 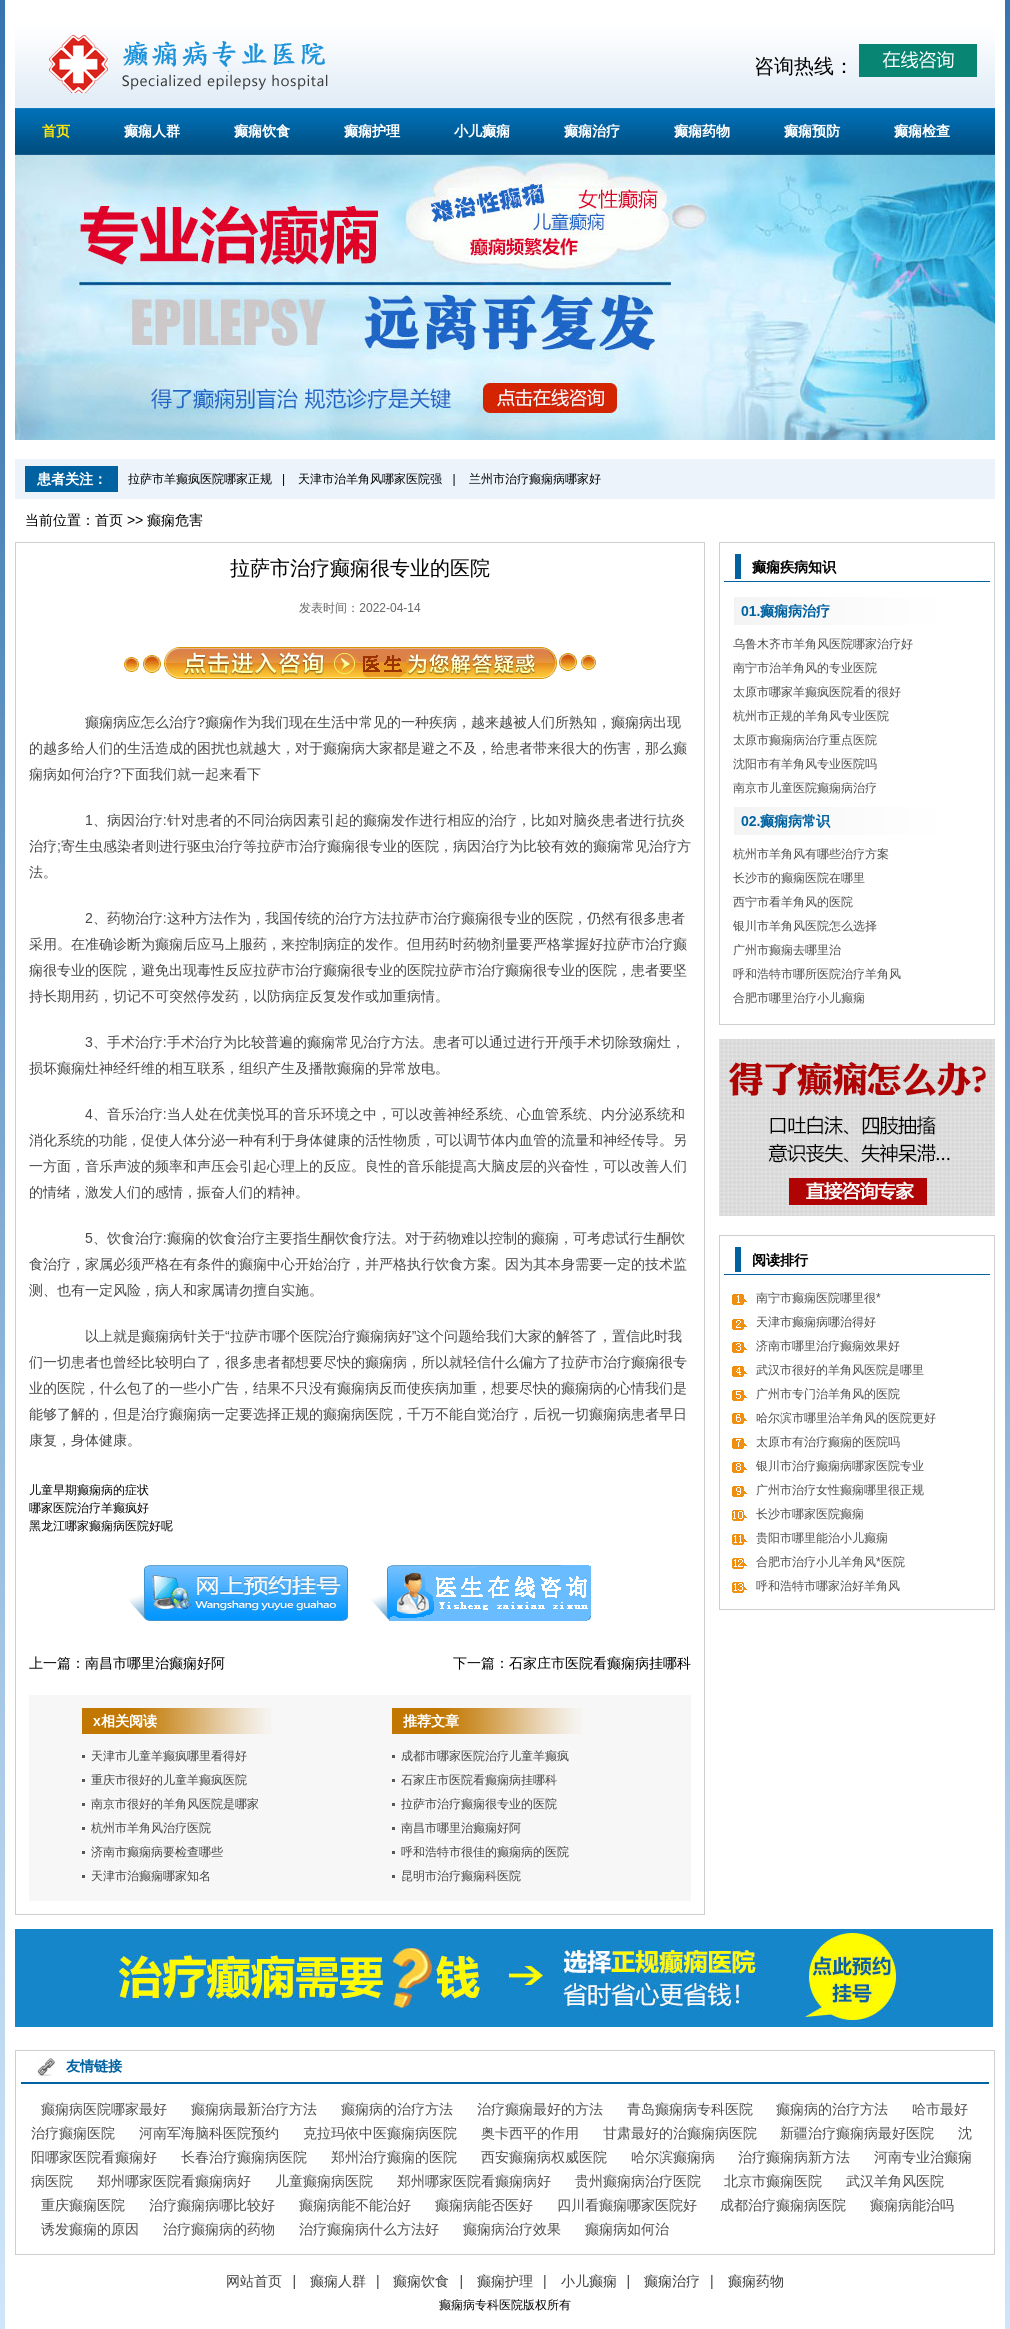 What do you see at coordinates (380, 2133) in the screenshot?
I see `克拉玛依中医癫痫病医院` at bounding box center [380, 2133].